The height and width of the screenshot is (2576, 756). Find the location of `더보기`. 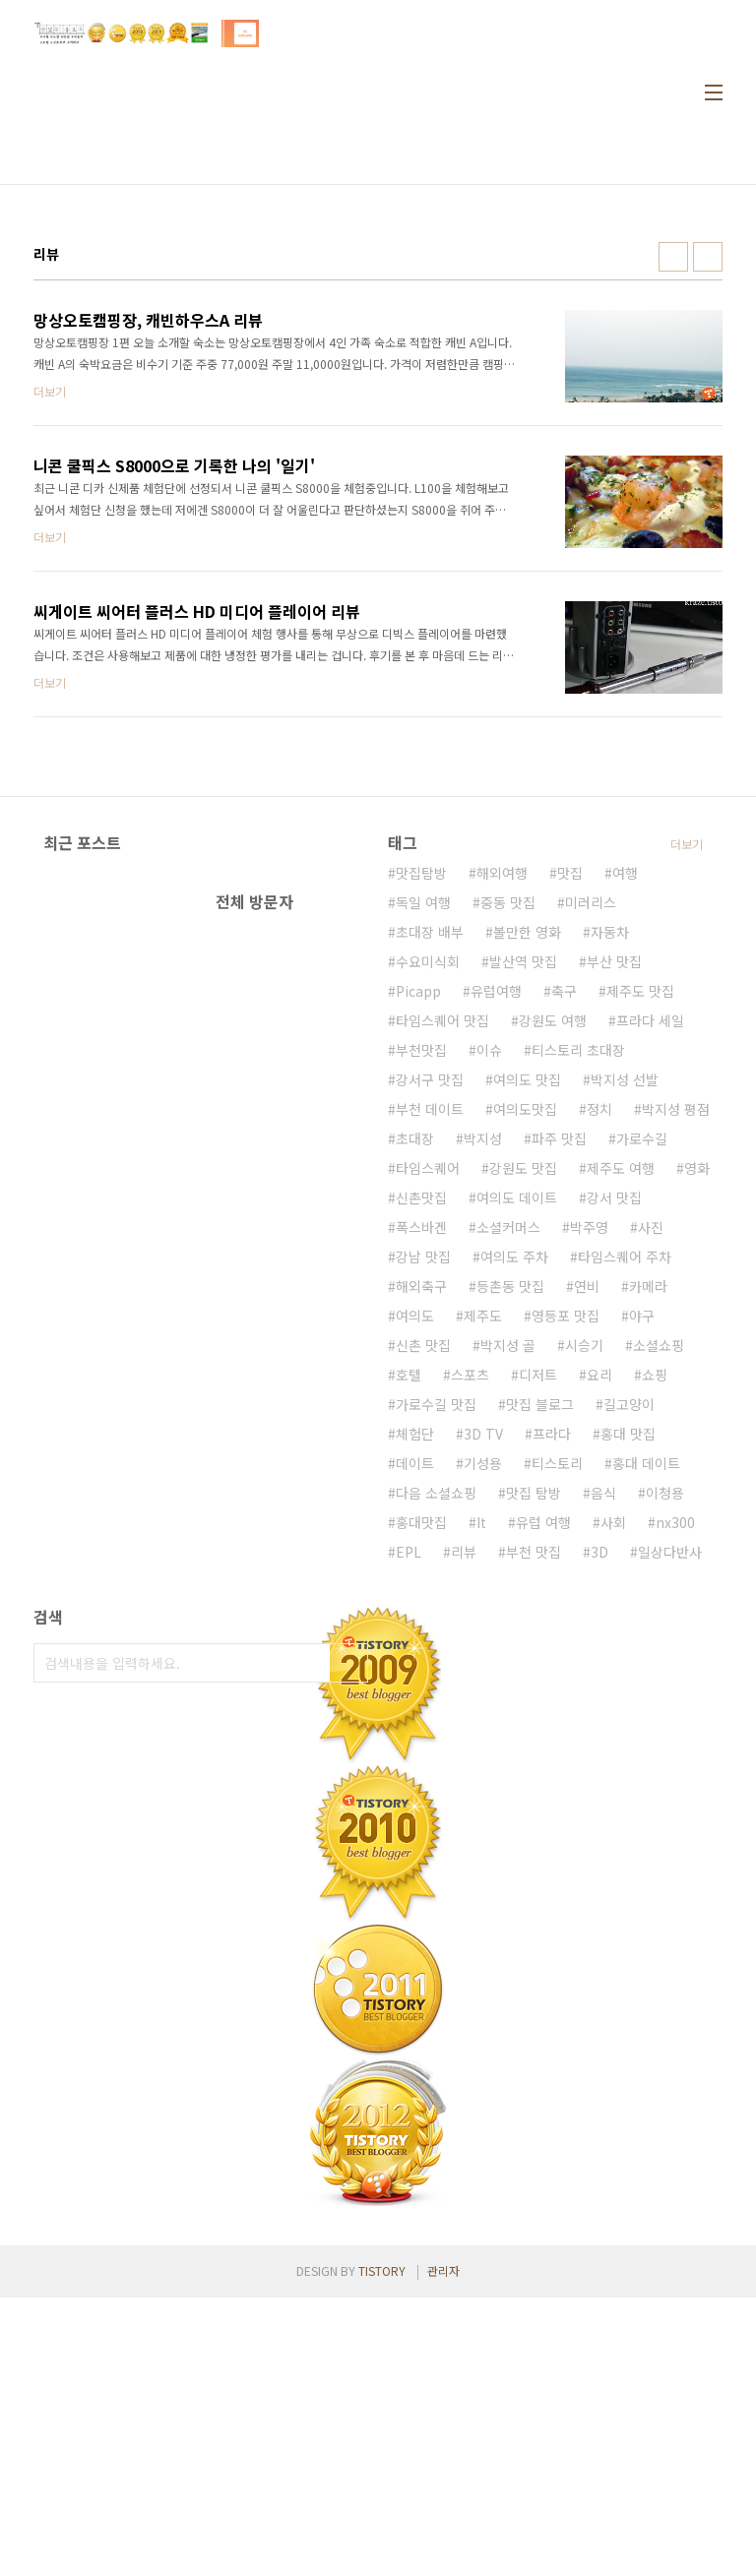

더보기 is located at coordinates (686, 1122).